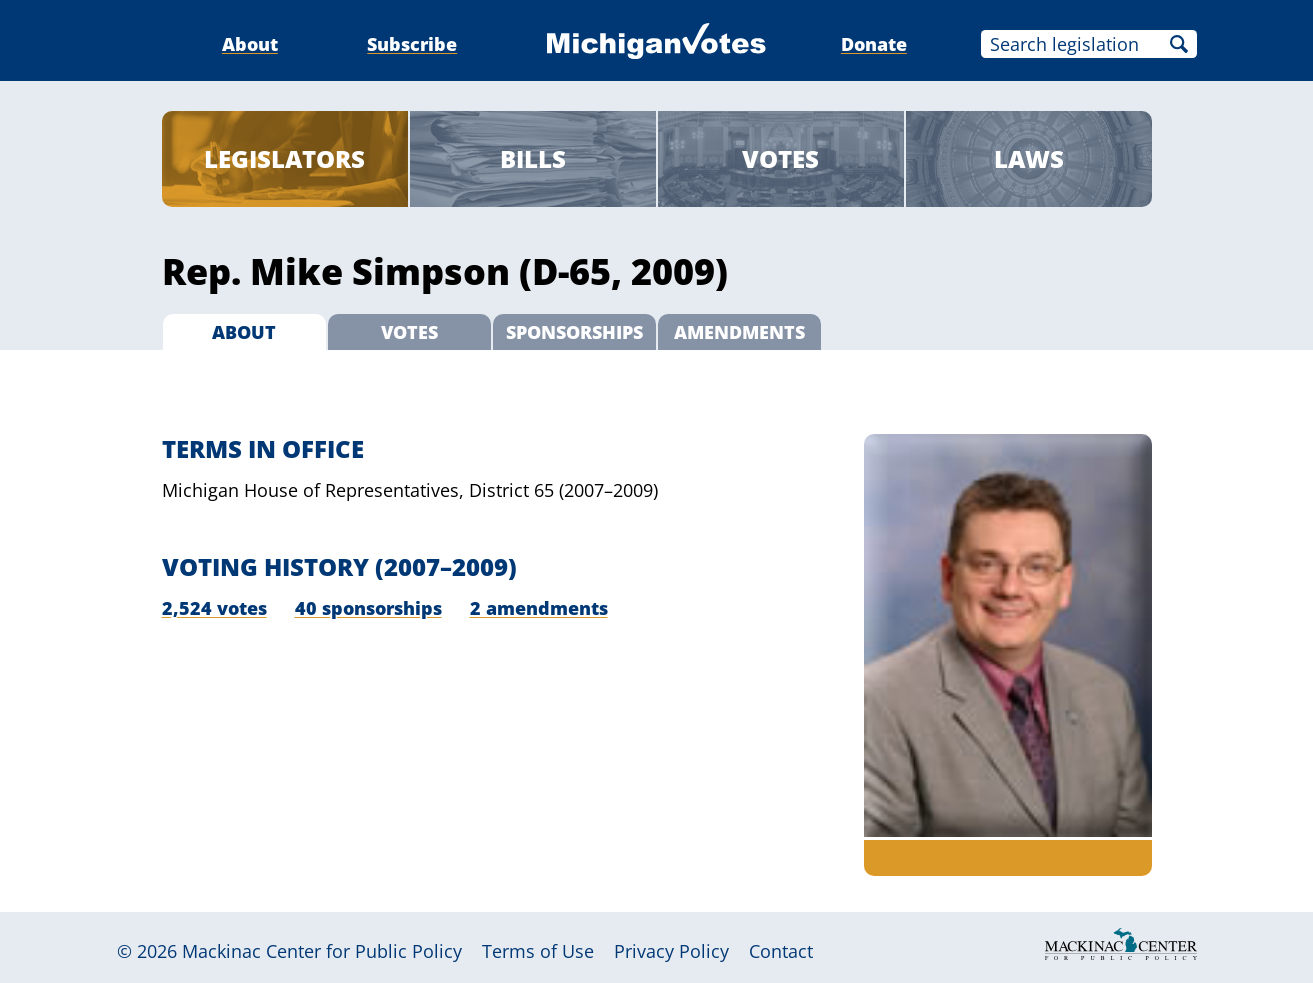  Describe the element at coordinates (538, 951) in the screenshot. I see `Terms of Use` at that location.